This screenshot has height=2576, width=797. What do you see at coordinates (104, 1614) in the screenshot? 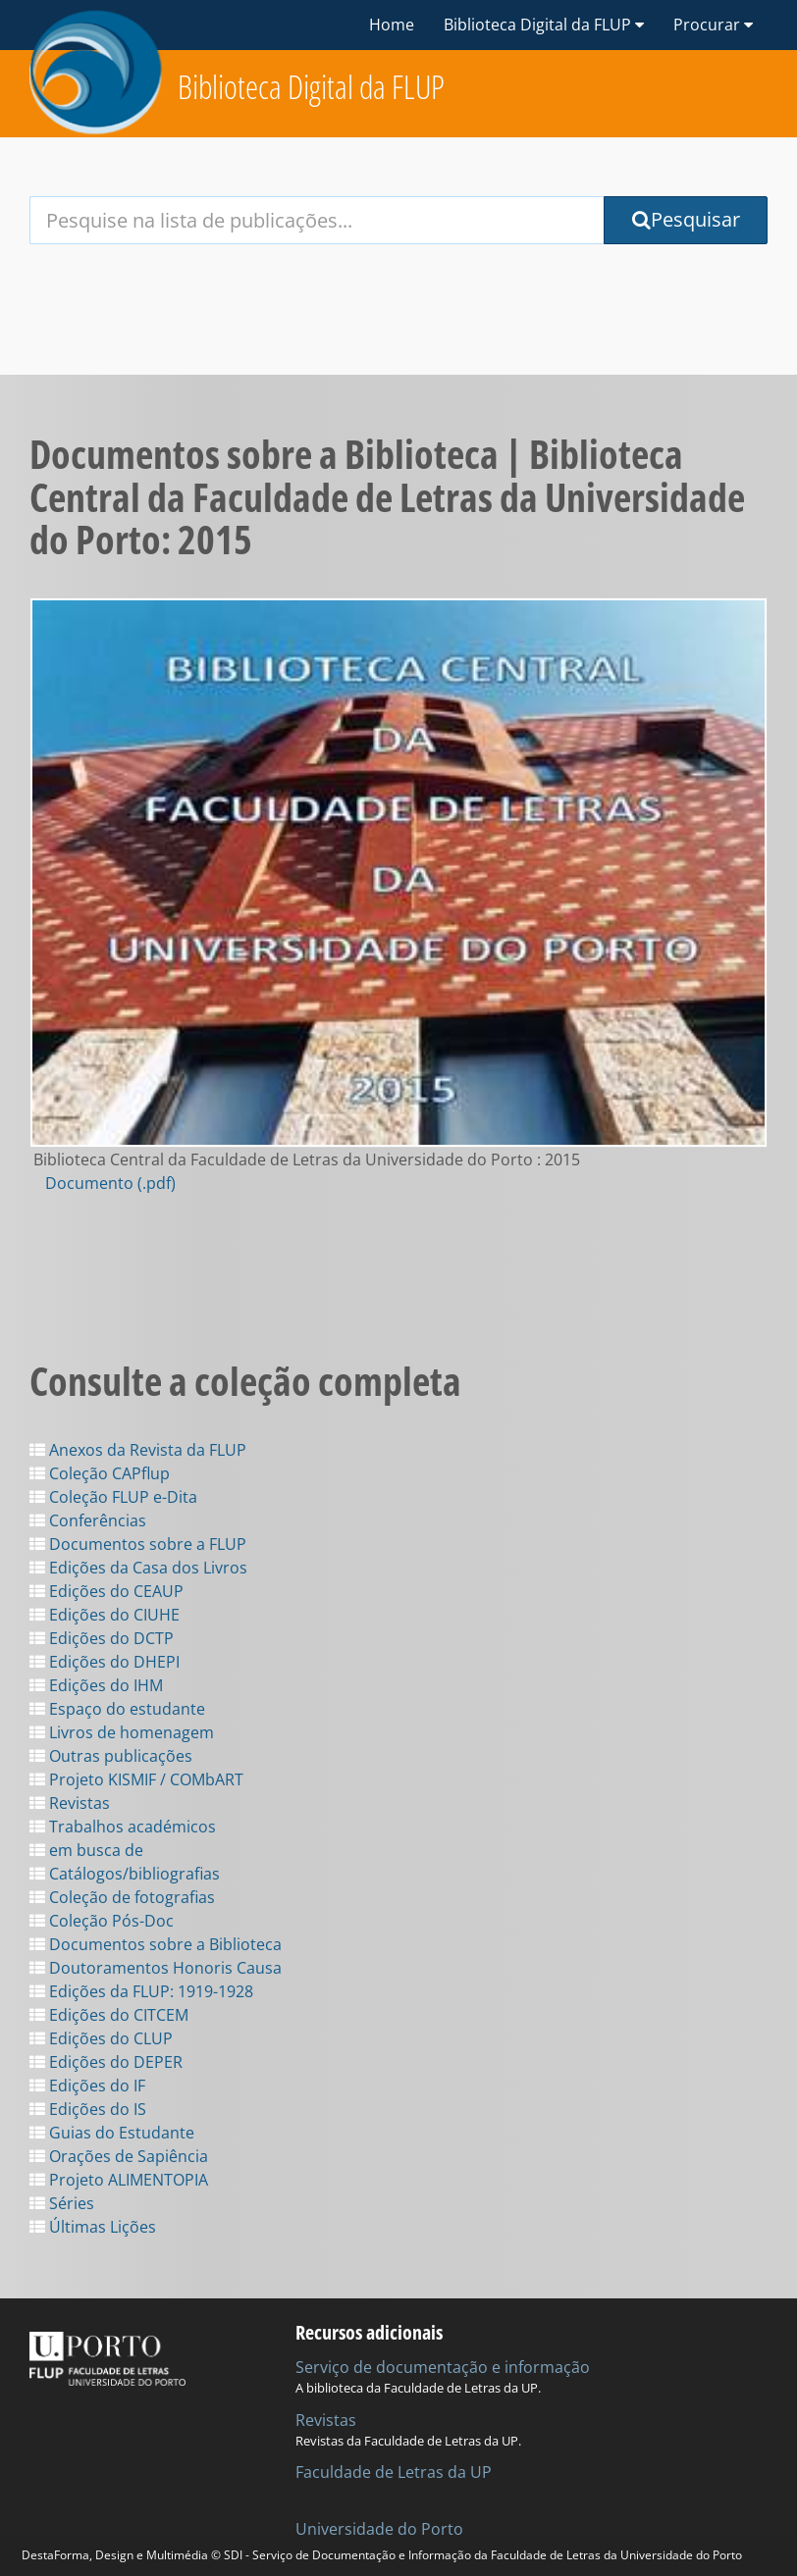
I see `Edições do CIUHE` at bounding box center [104, 1614].